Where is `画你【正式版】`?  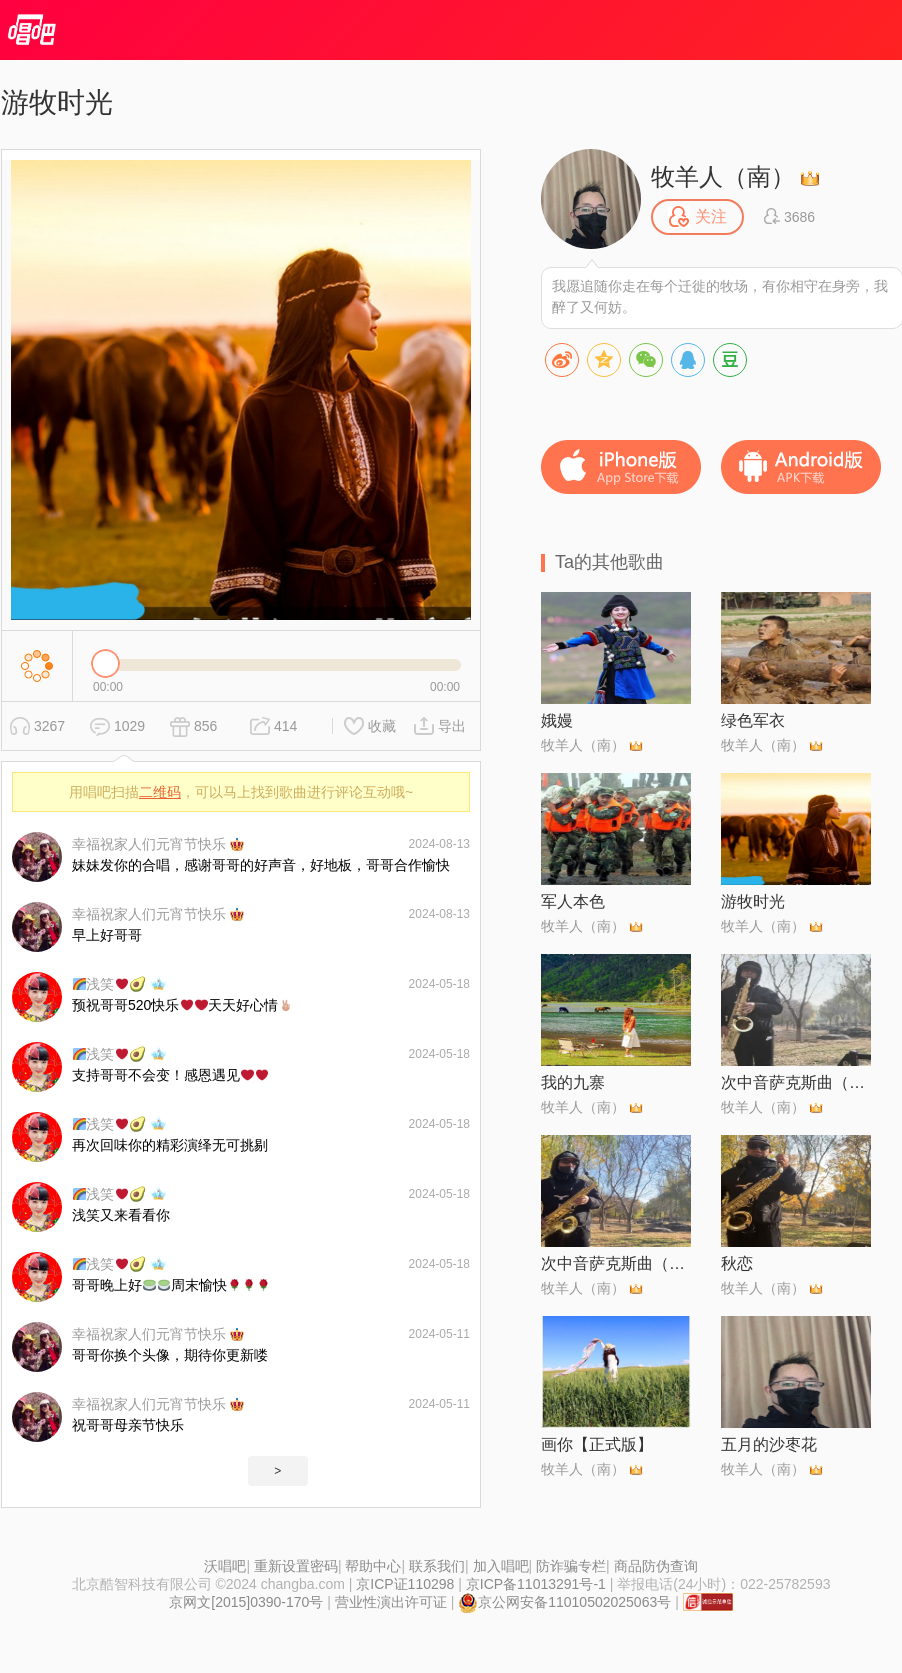
画你【正式版】 is located at coordinates (597, 1444).